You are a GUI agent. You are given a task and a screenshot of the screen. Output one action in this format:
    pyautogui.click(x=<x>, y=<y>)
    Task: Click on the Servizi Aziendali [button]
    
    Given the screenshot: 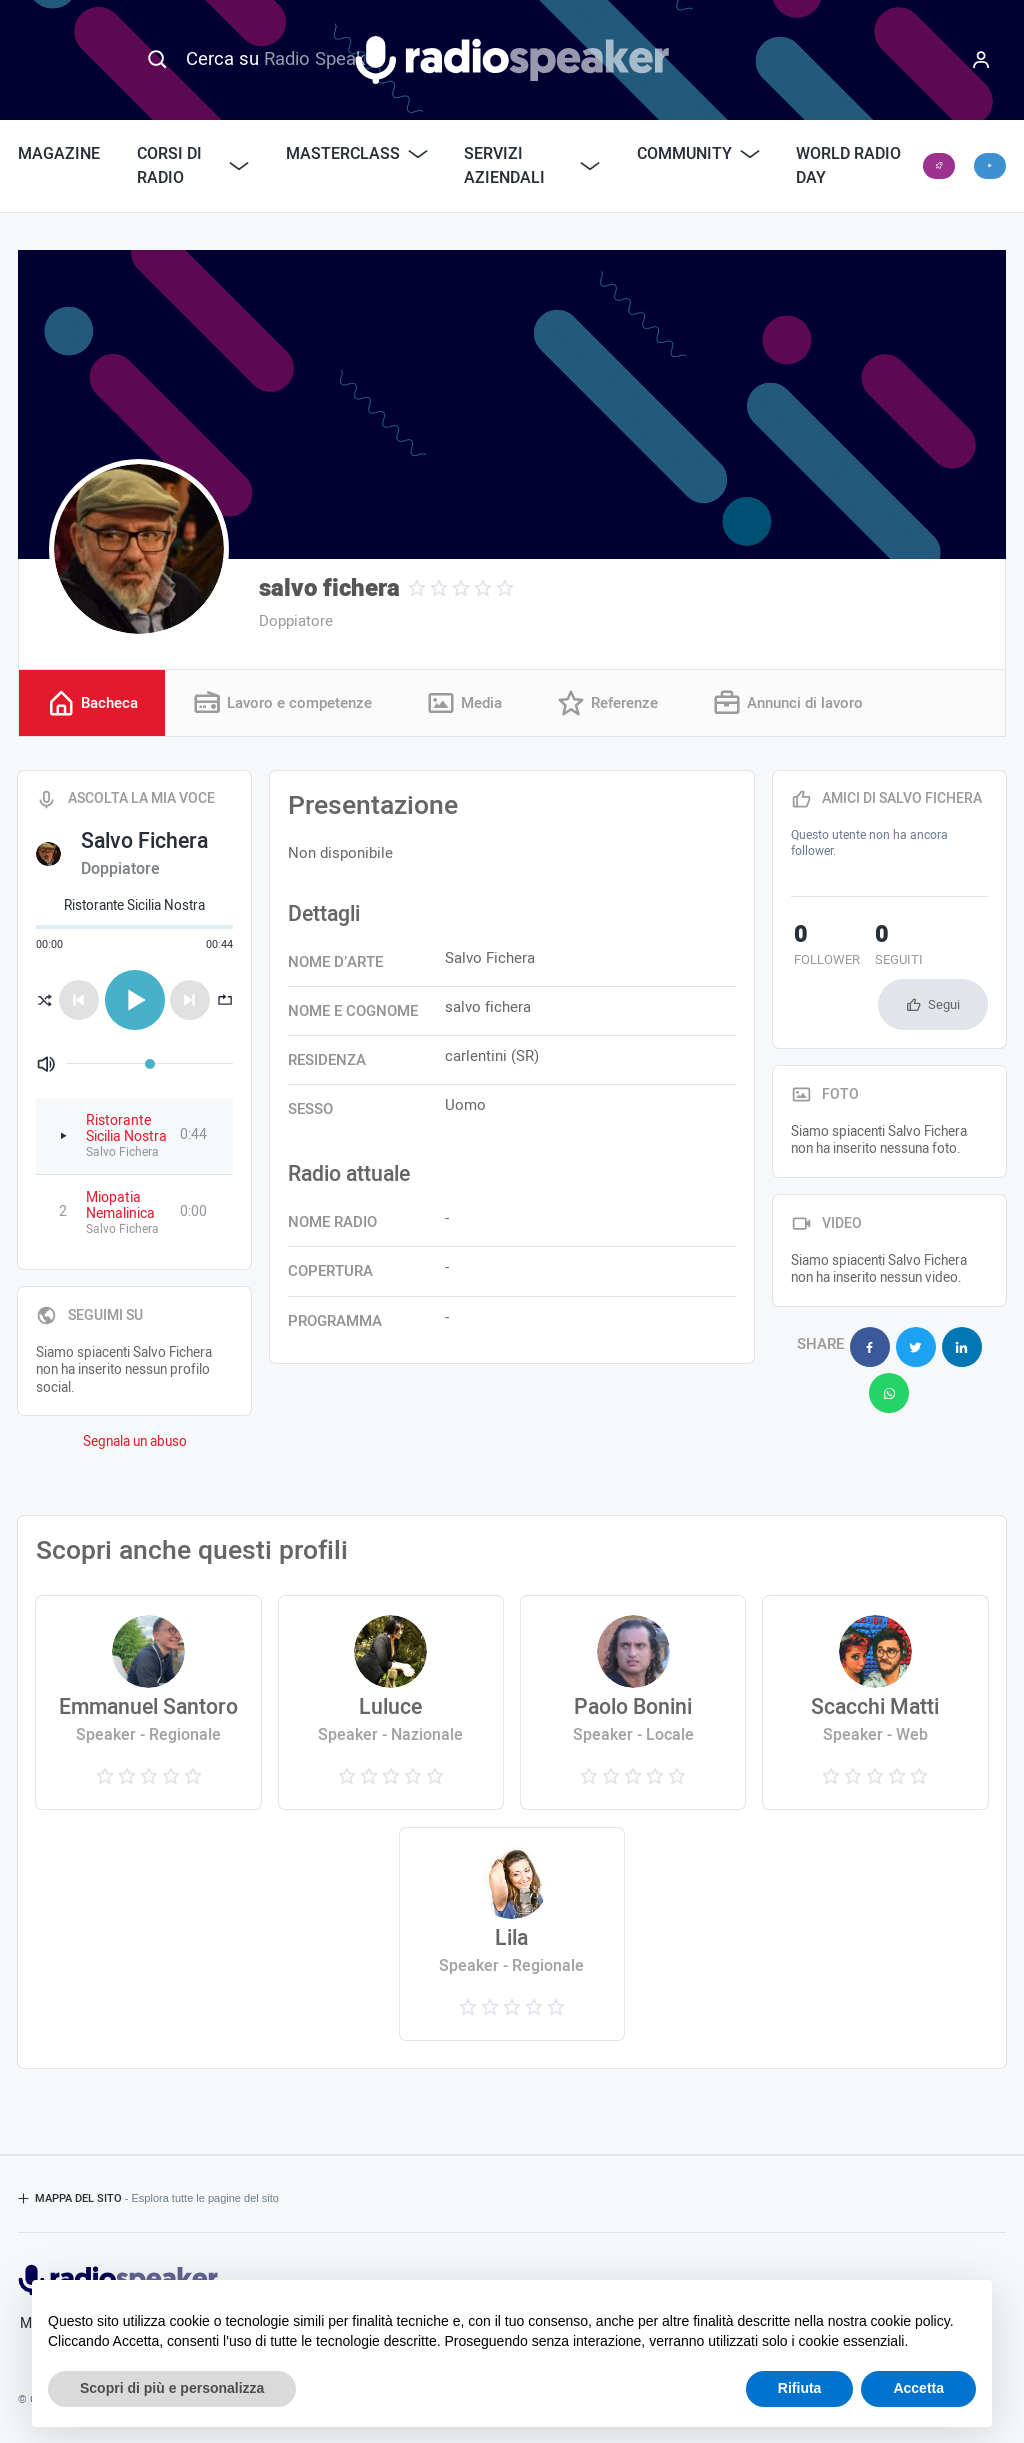 What is the action you would take?
    pyautogui.click(x=532, y=166)
    